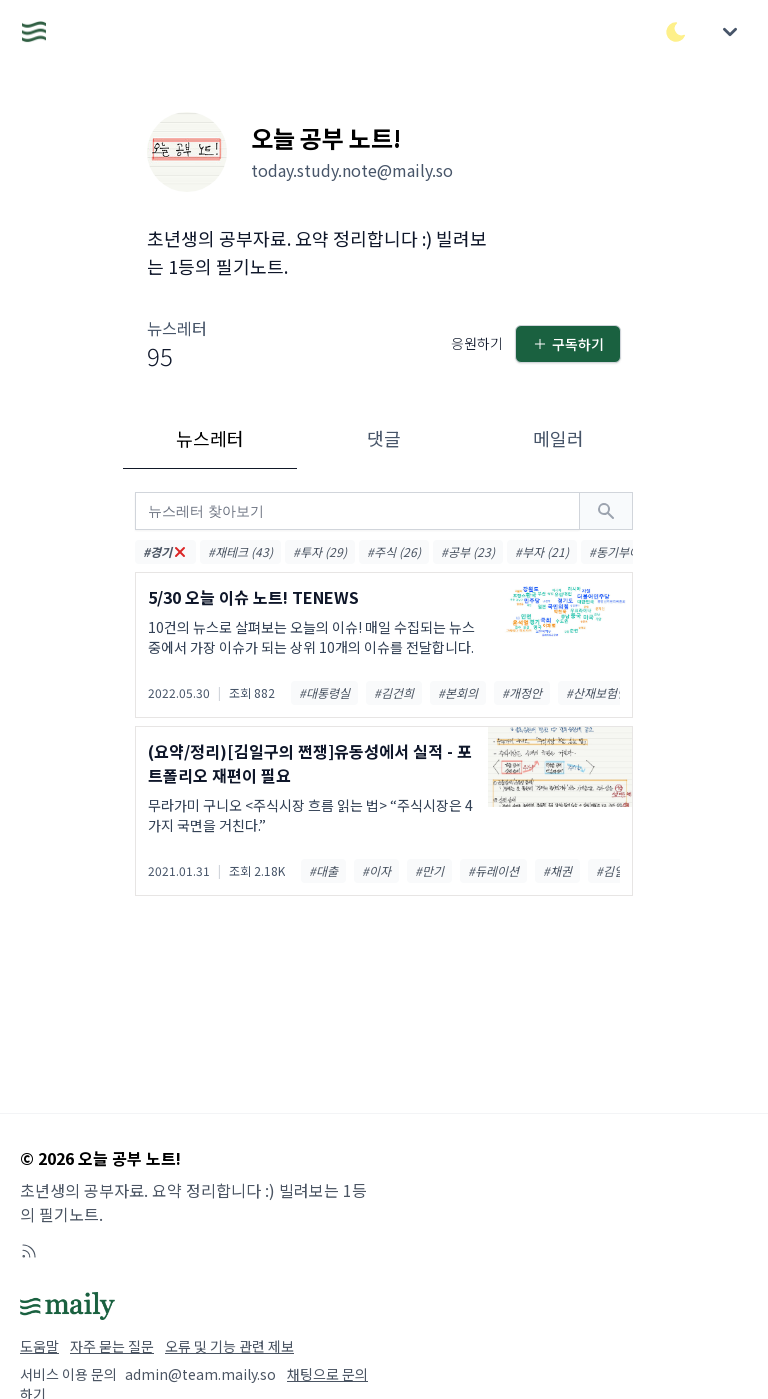 The image size is (768, 1399). I want to click on 뉴스레터, so click(210, 438).